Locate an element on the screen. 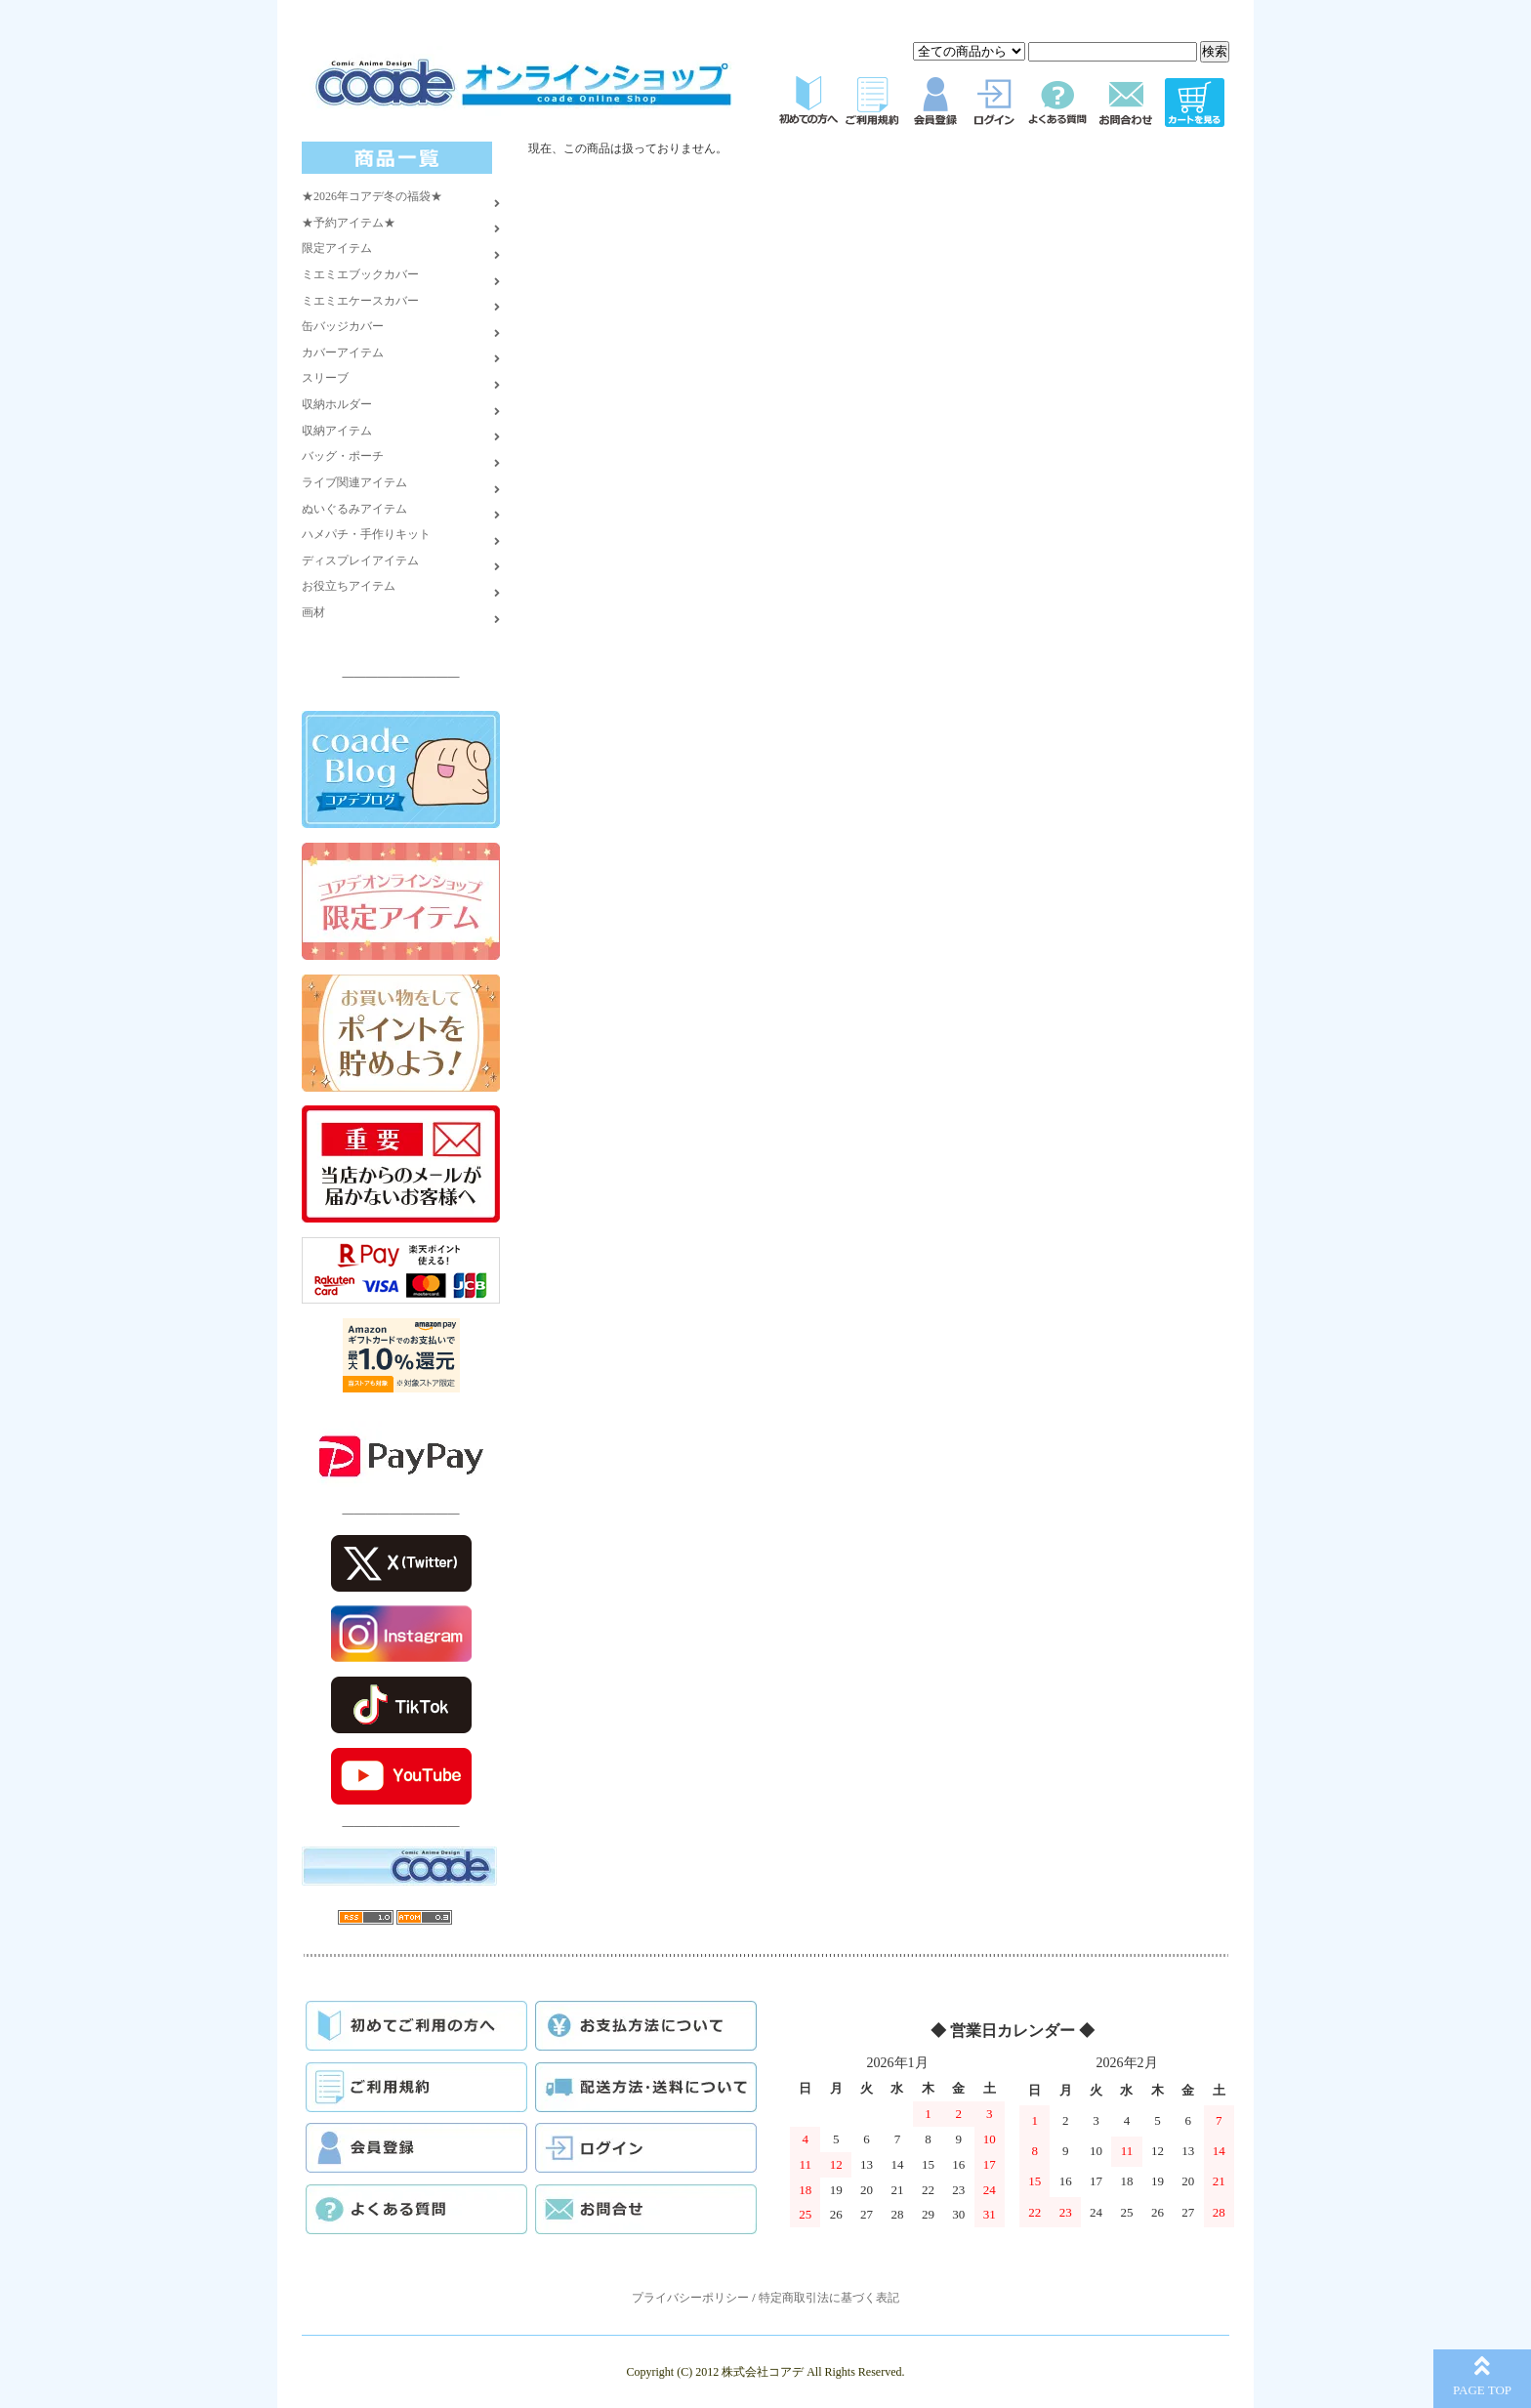  プライバシーポリシー is located at coordinates (690, 2297).